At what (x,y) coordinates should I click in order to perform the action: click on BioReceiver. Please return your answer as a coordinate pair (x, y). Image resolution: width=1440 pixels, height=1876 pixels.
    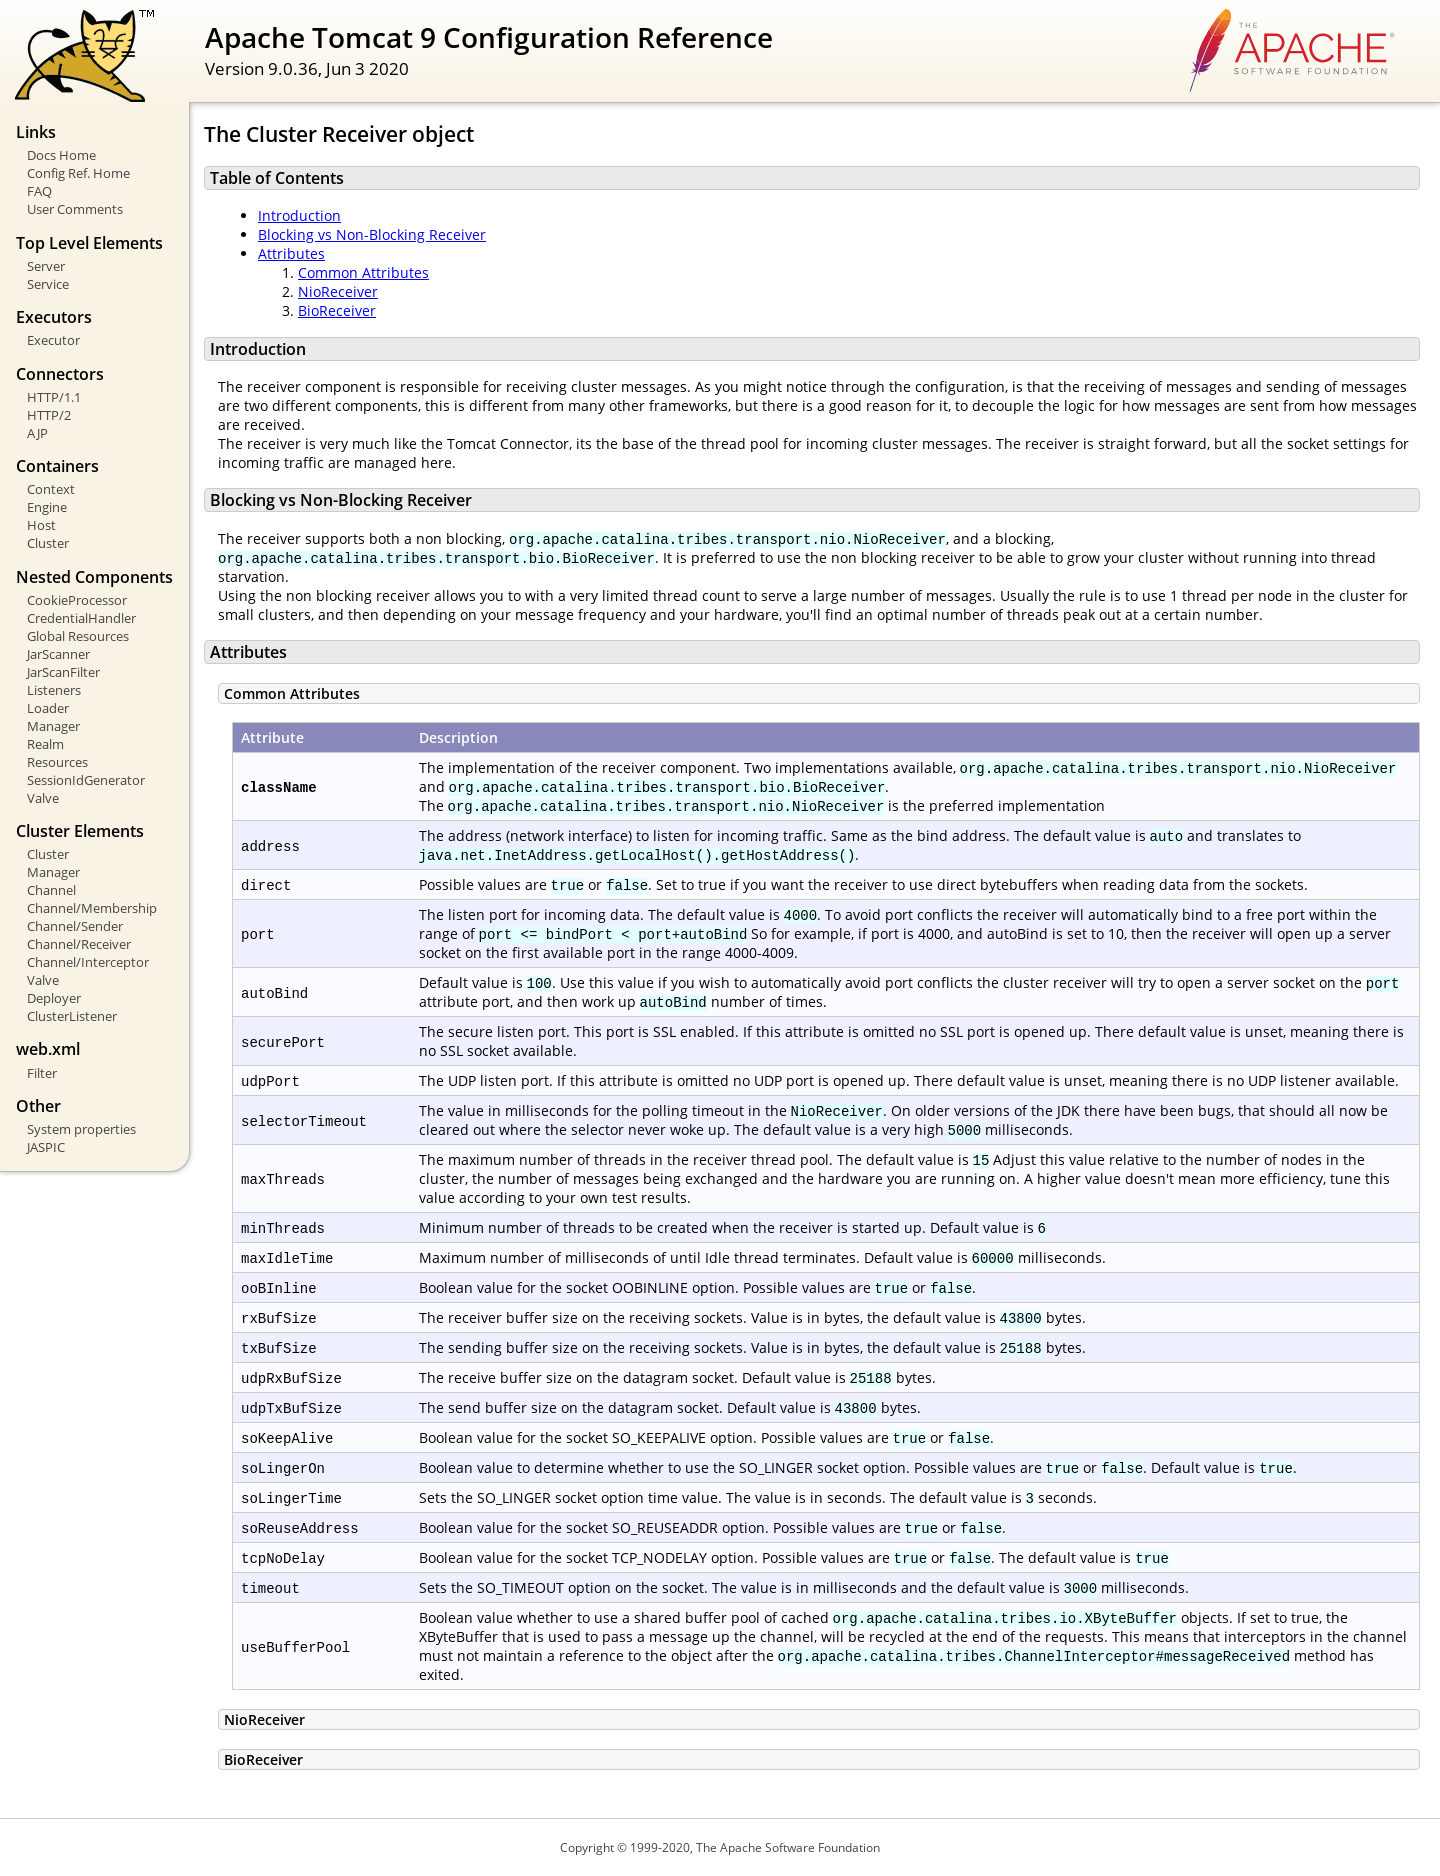
    Looking at the image, I should click on (337, 310).